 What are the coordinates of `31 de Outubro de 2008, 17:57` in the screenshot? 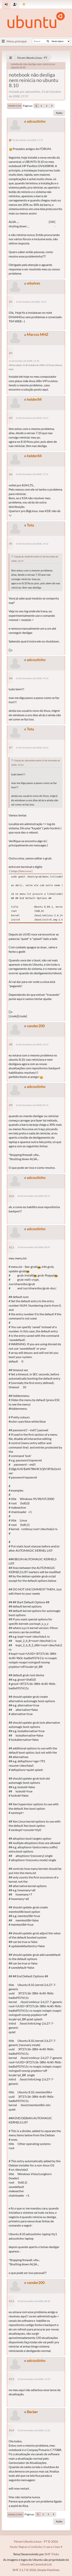 It's located at (27, 140).